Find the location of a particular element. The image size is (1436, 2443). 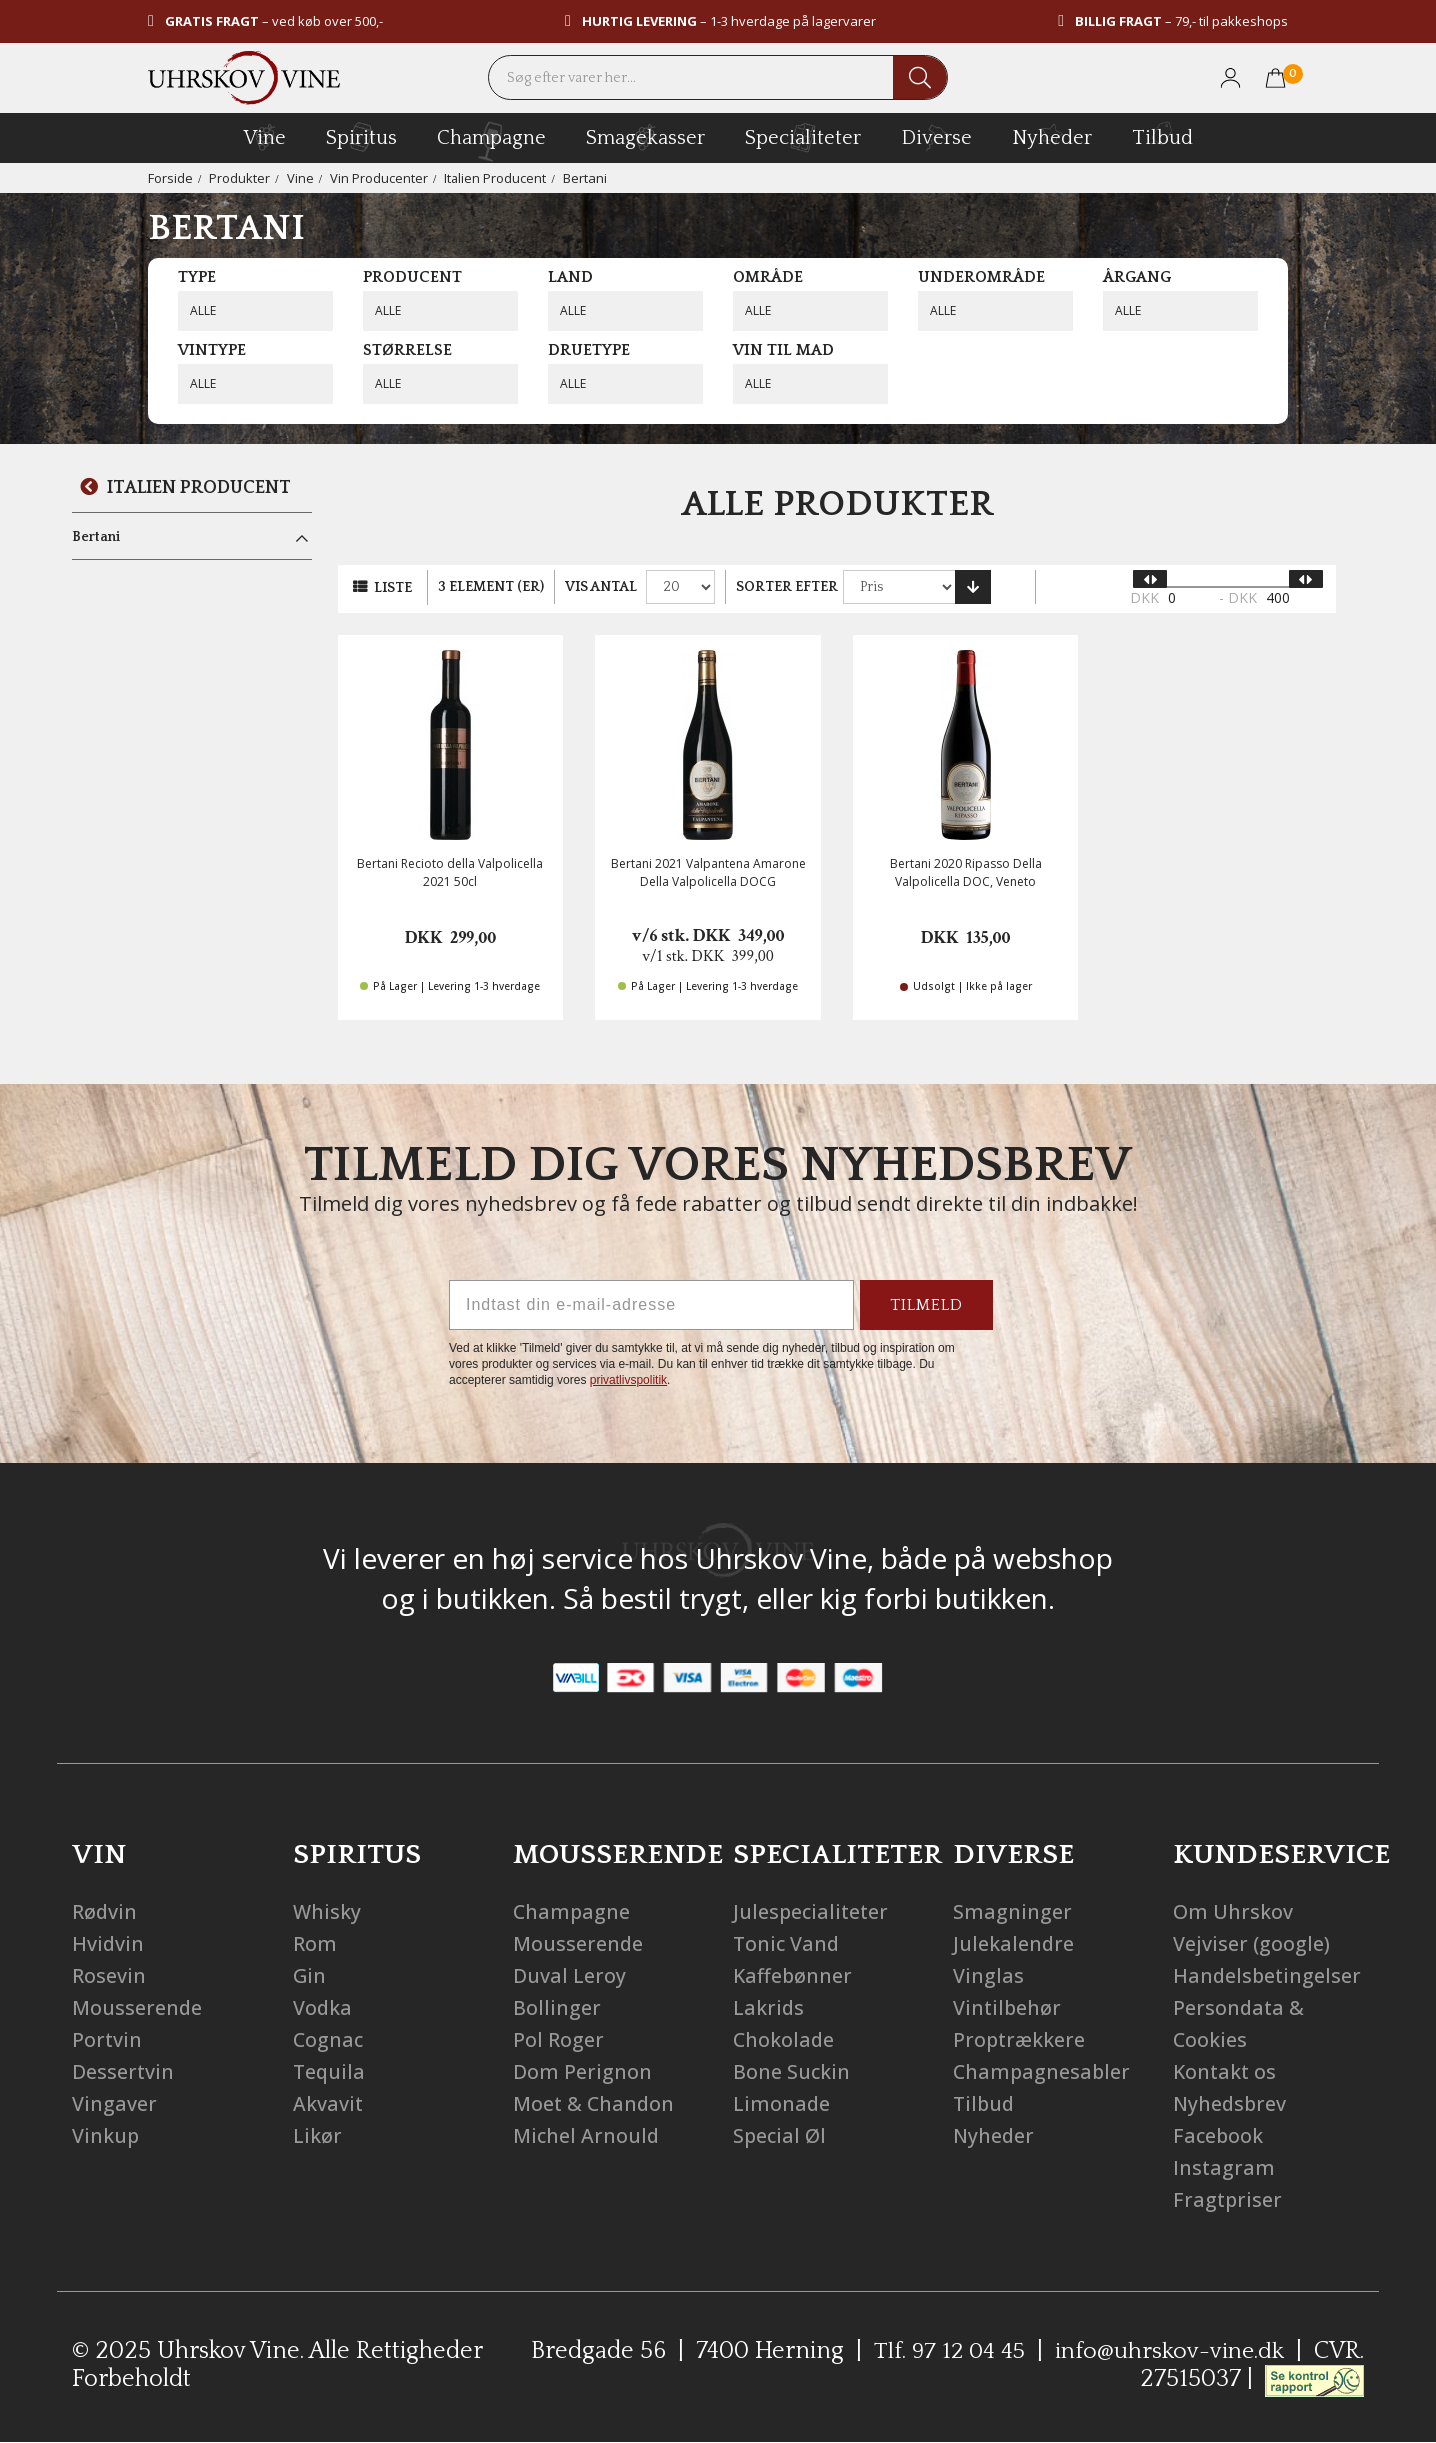

Smagninger is located at coordinates (1012, 1911).